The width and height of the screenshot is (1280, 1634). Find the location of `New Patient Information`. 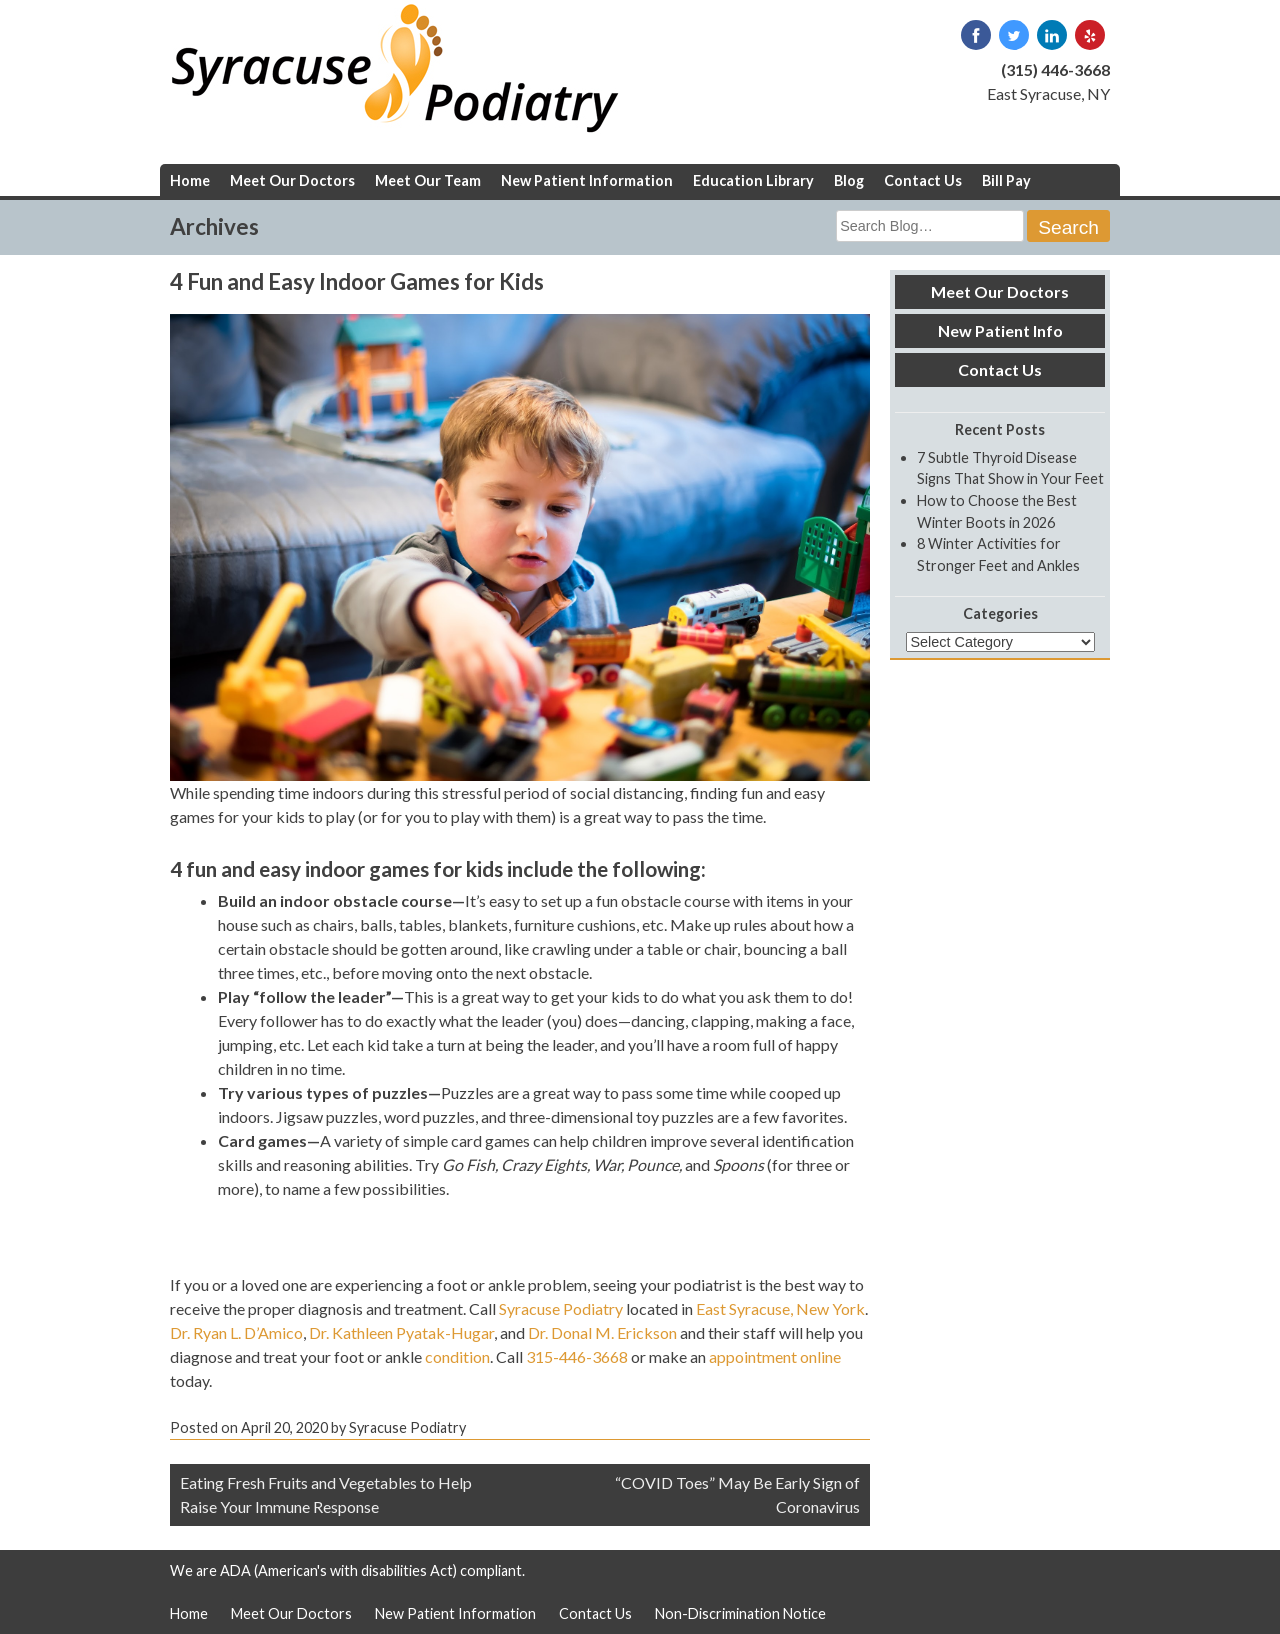

New Patient Information is located at coordinates (587, 180).